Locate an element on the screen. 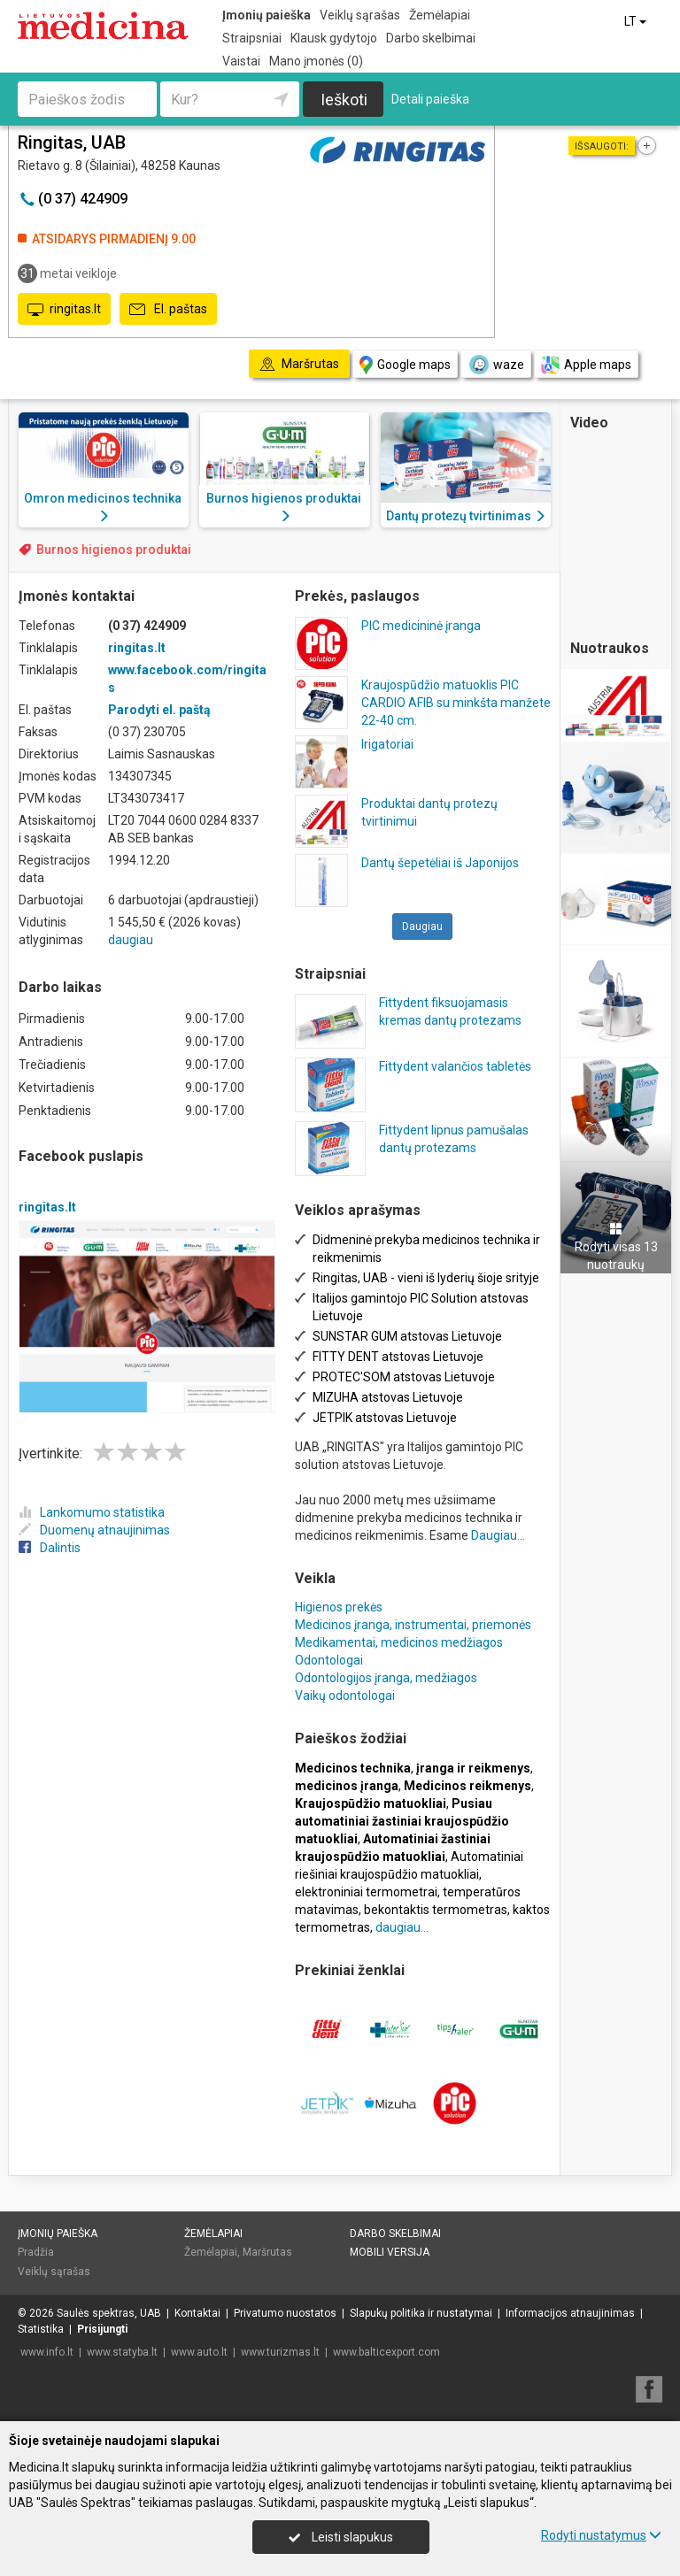 The width and height of the screenshot is (680, 2576). daugiau... is located at coordinates (402, 1927).